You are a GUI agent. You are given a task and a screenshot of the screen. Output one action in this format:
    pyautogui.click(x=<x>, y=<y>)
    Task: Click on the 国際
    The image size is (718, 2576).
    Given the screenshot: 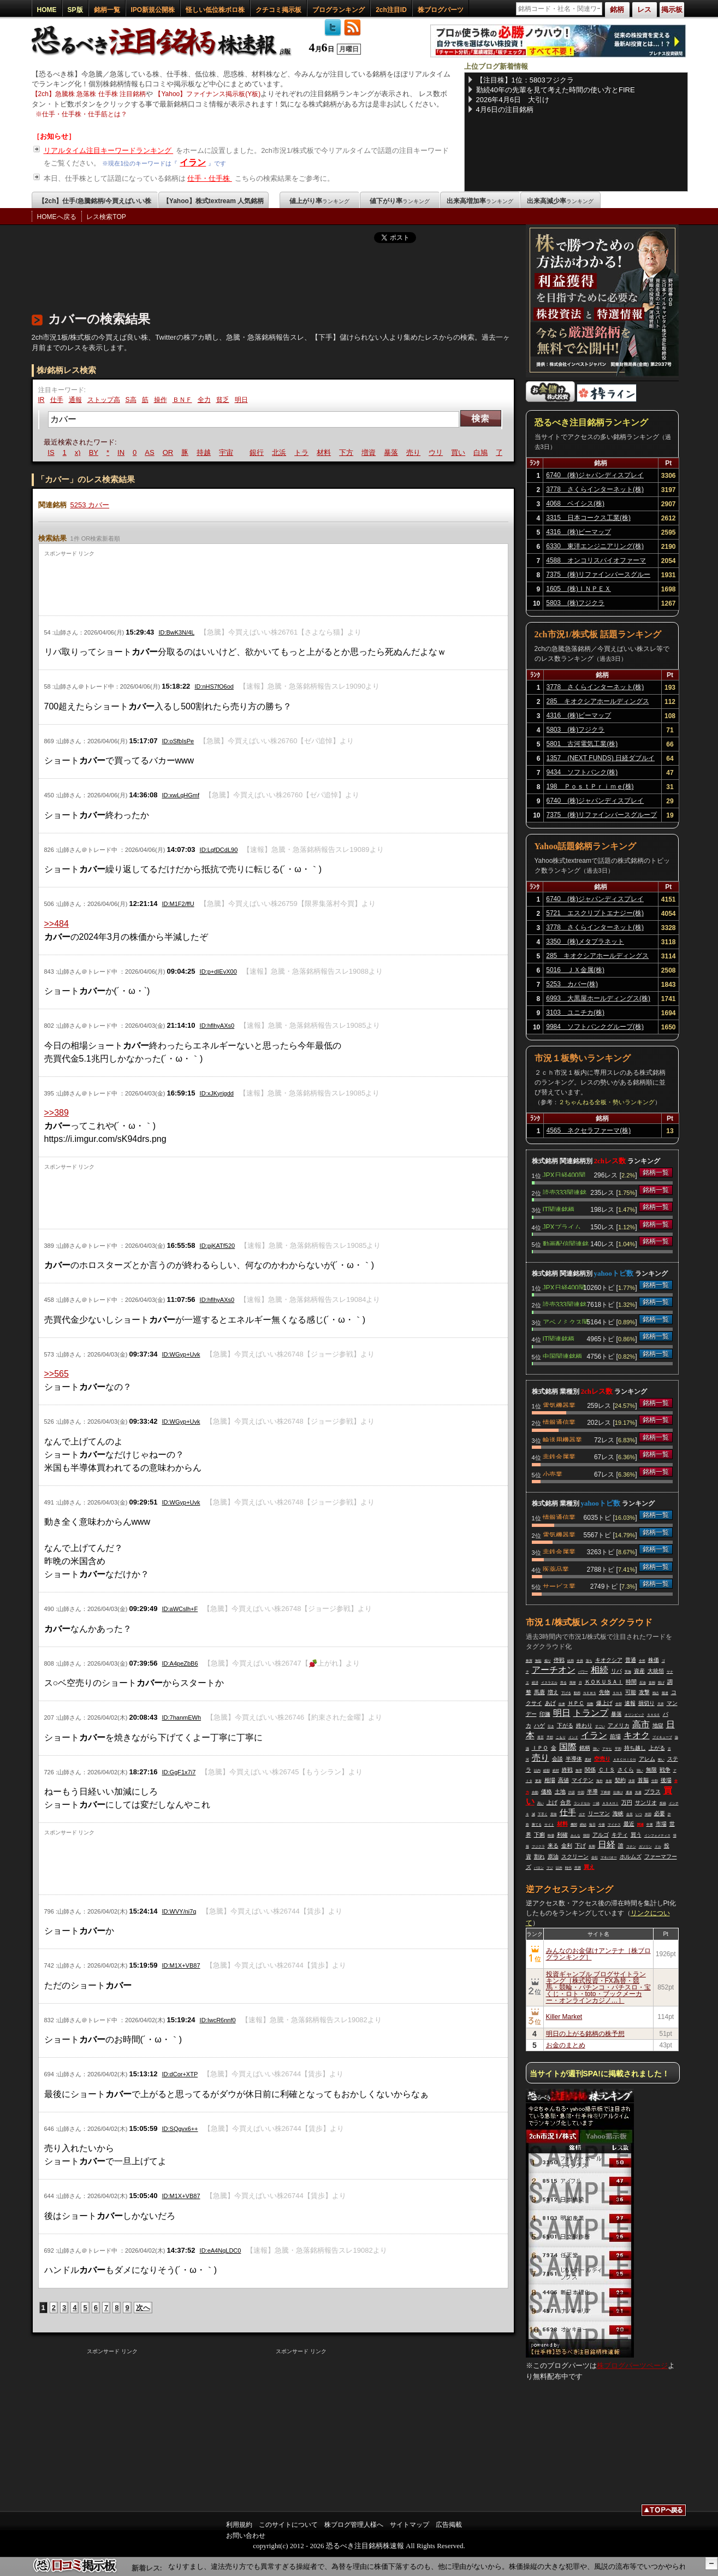 What is the action you would take?
    pyautogui.click(x=568, y=1746)
    